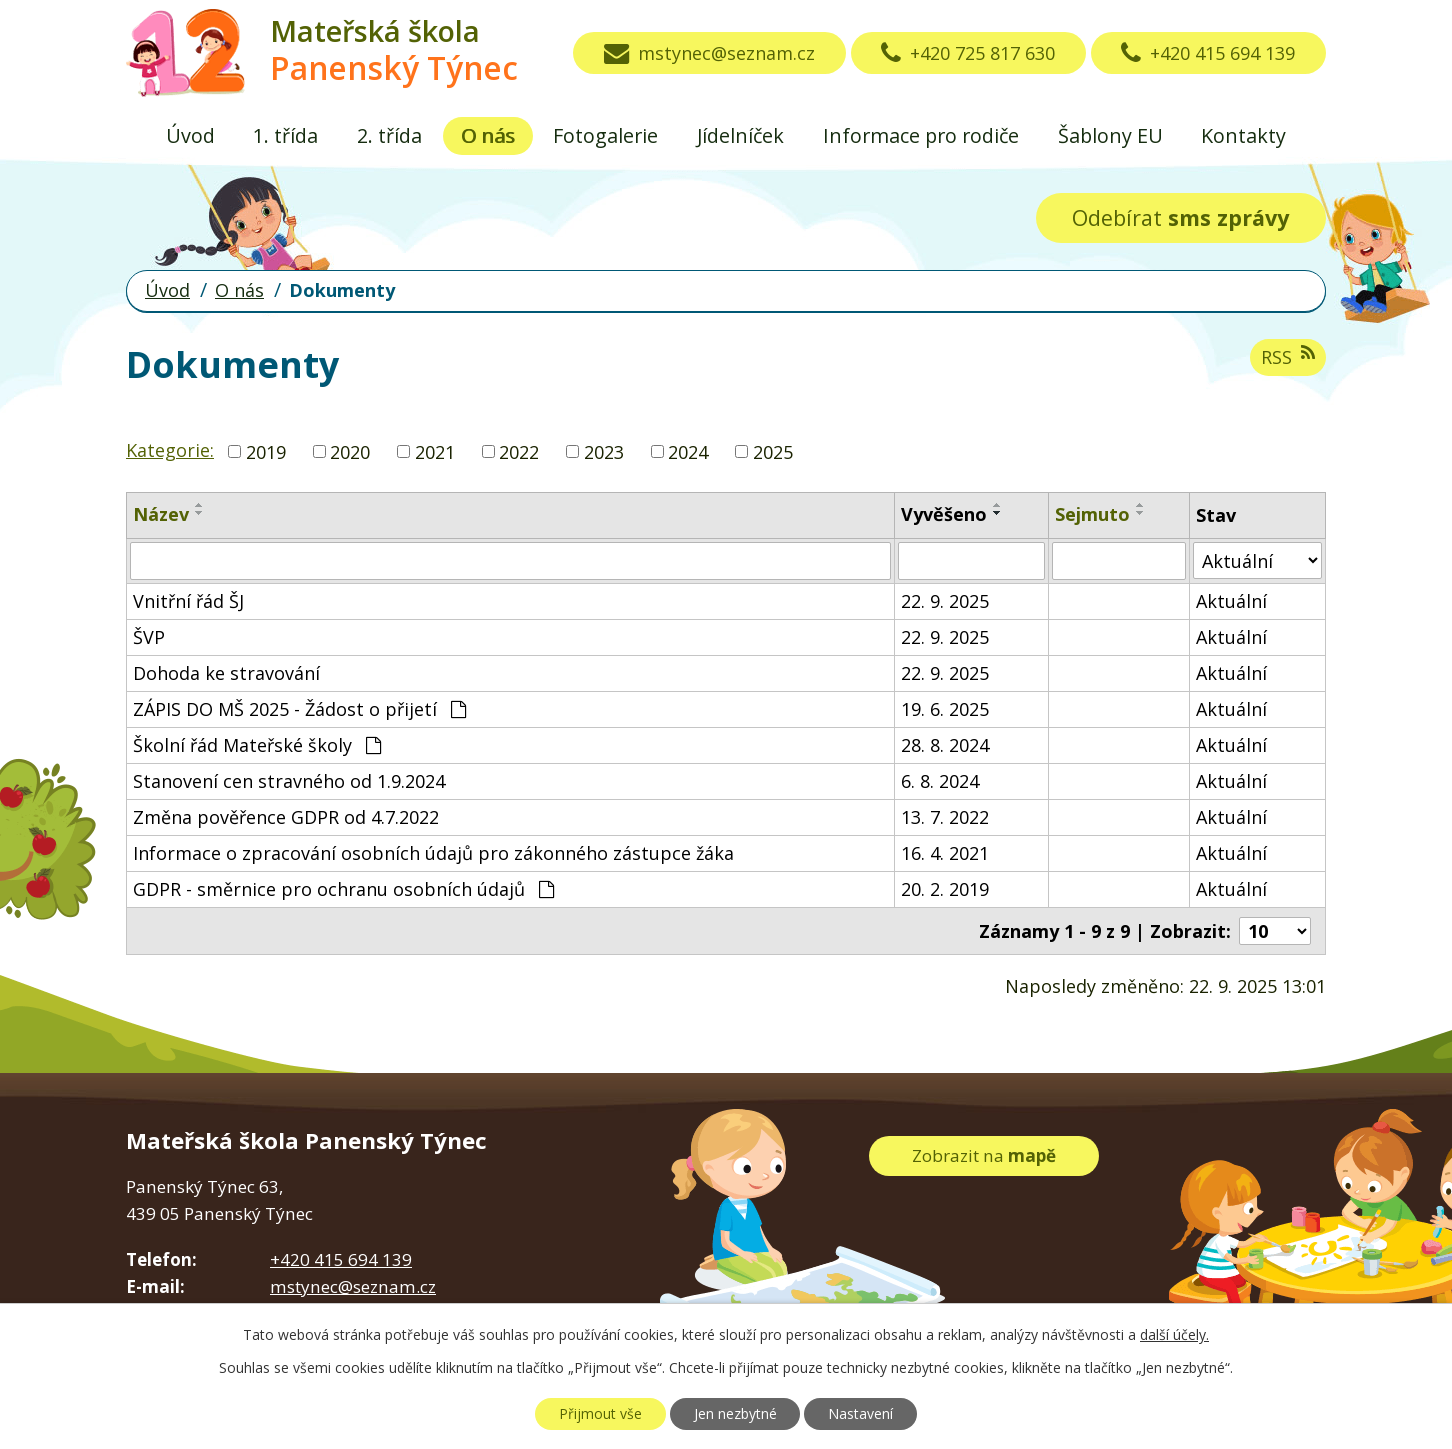 This screenshot has height=1449, width=1452. What do you see at coordinates (605, 135) in the screenshot?
I see `Fotogalerie` at bounding box center [605, 135].